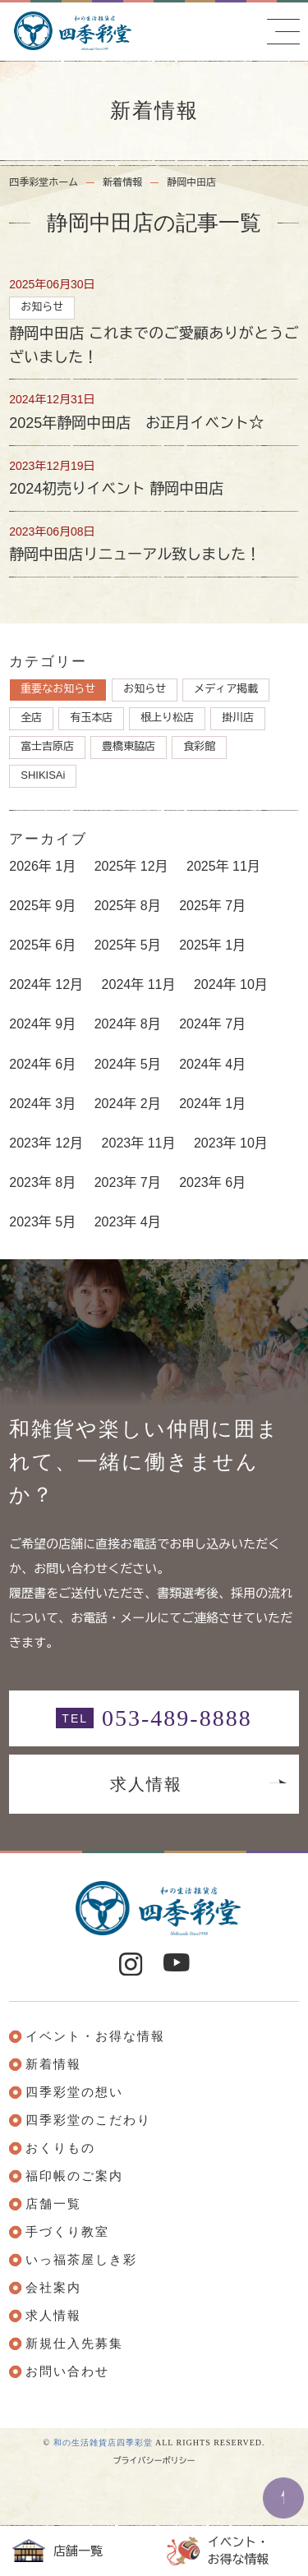 The width and height of the screenshot is (308, 2576). I want to click on 根上り松店, so click(167, 717).